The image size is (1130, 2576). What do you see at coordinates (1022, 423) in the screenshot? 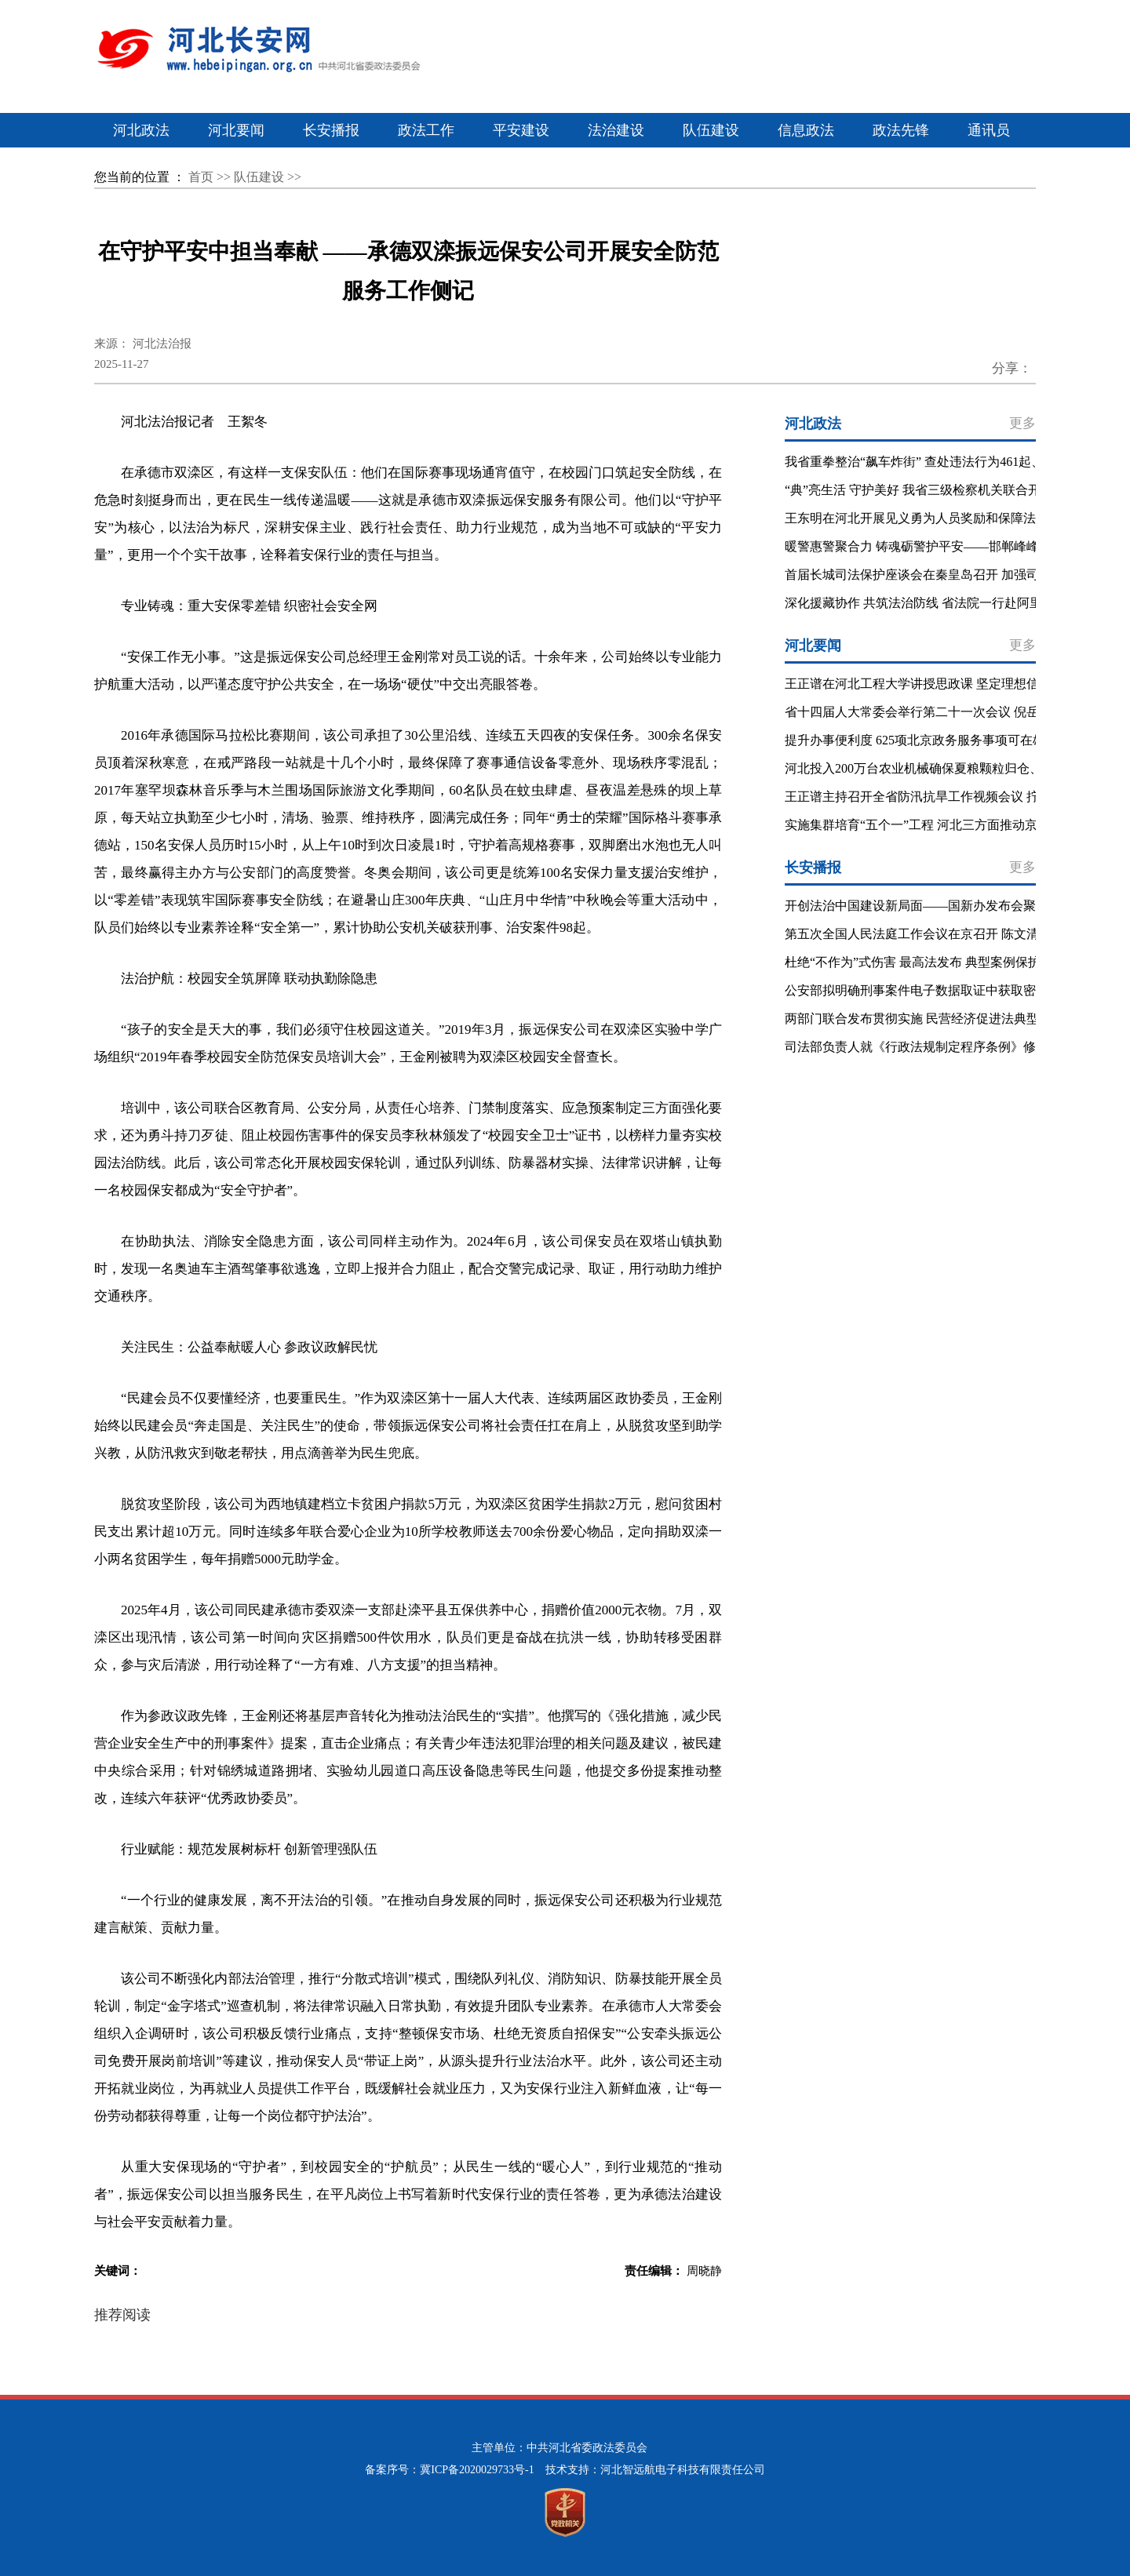
I see `更多` at bounding box center [1022, 423].